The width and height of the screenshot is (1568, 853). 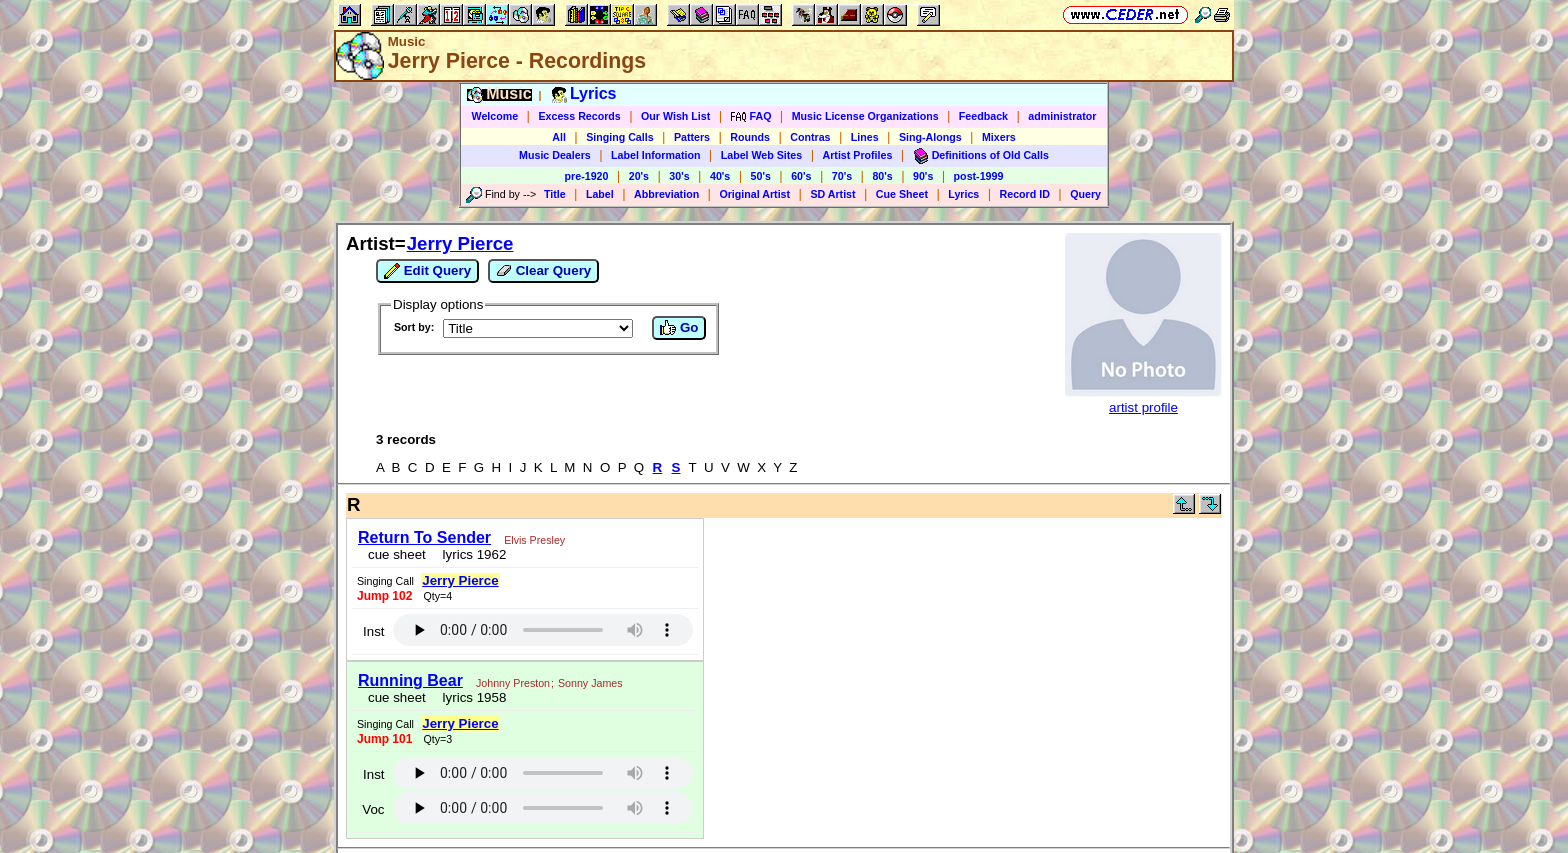 What do you see at coordinates (543, 271) in the screenshot?
I see `Clear Query` at bounding box center [543, 271].